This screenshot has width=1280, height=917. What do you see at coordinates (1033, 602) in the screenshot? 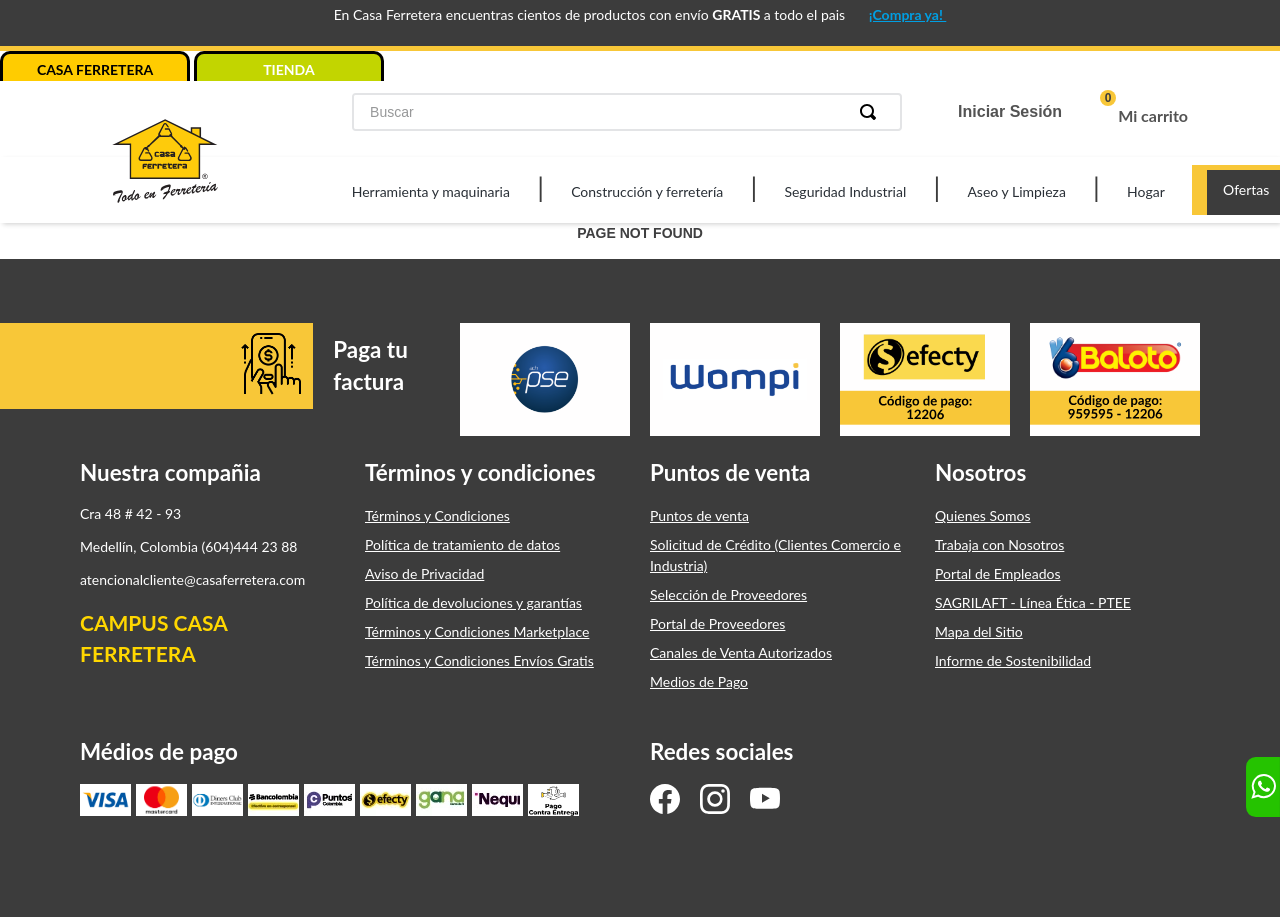
I see `SAGRILAFT - Línea Ética - PTEE` at bounding box center [1033, 602].